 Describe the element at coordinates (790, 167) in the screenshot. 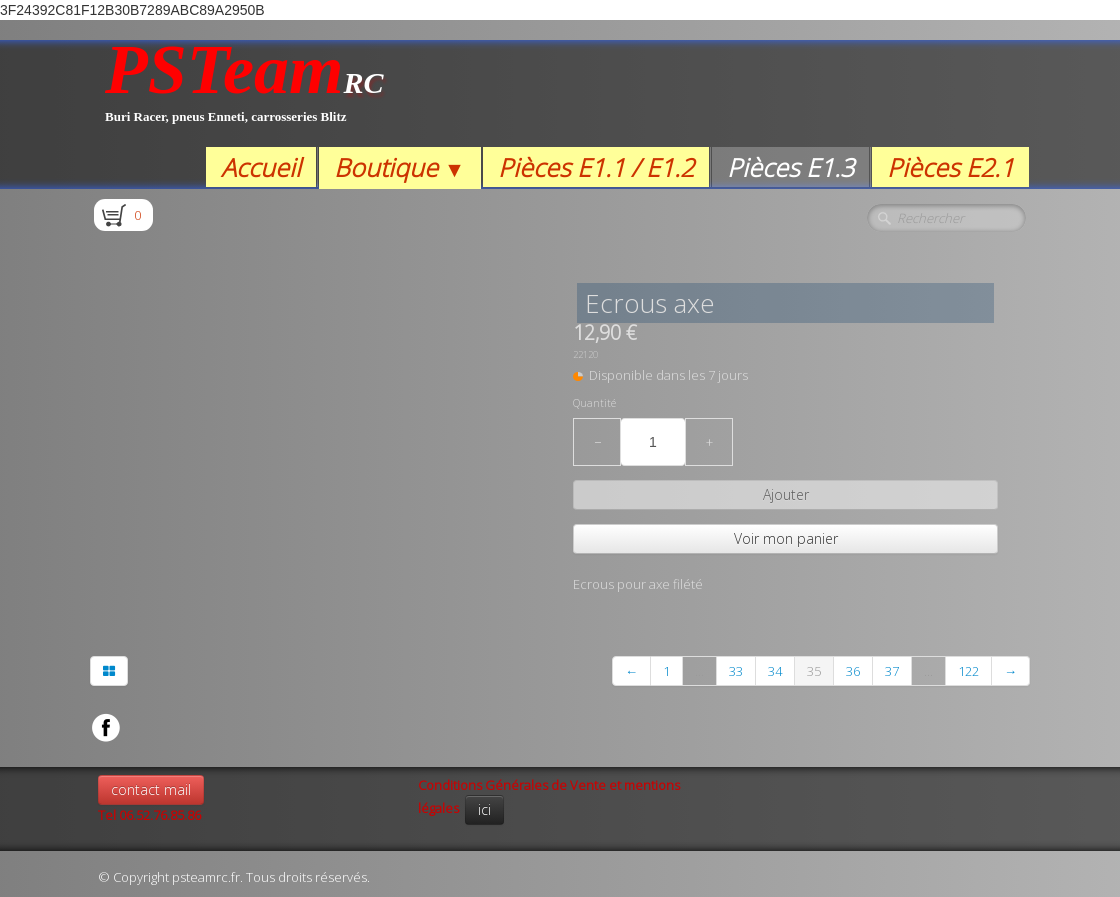

I see `Pièces E1.3` at that location.